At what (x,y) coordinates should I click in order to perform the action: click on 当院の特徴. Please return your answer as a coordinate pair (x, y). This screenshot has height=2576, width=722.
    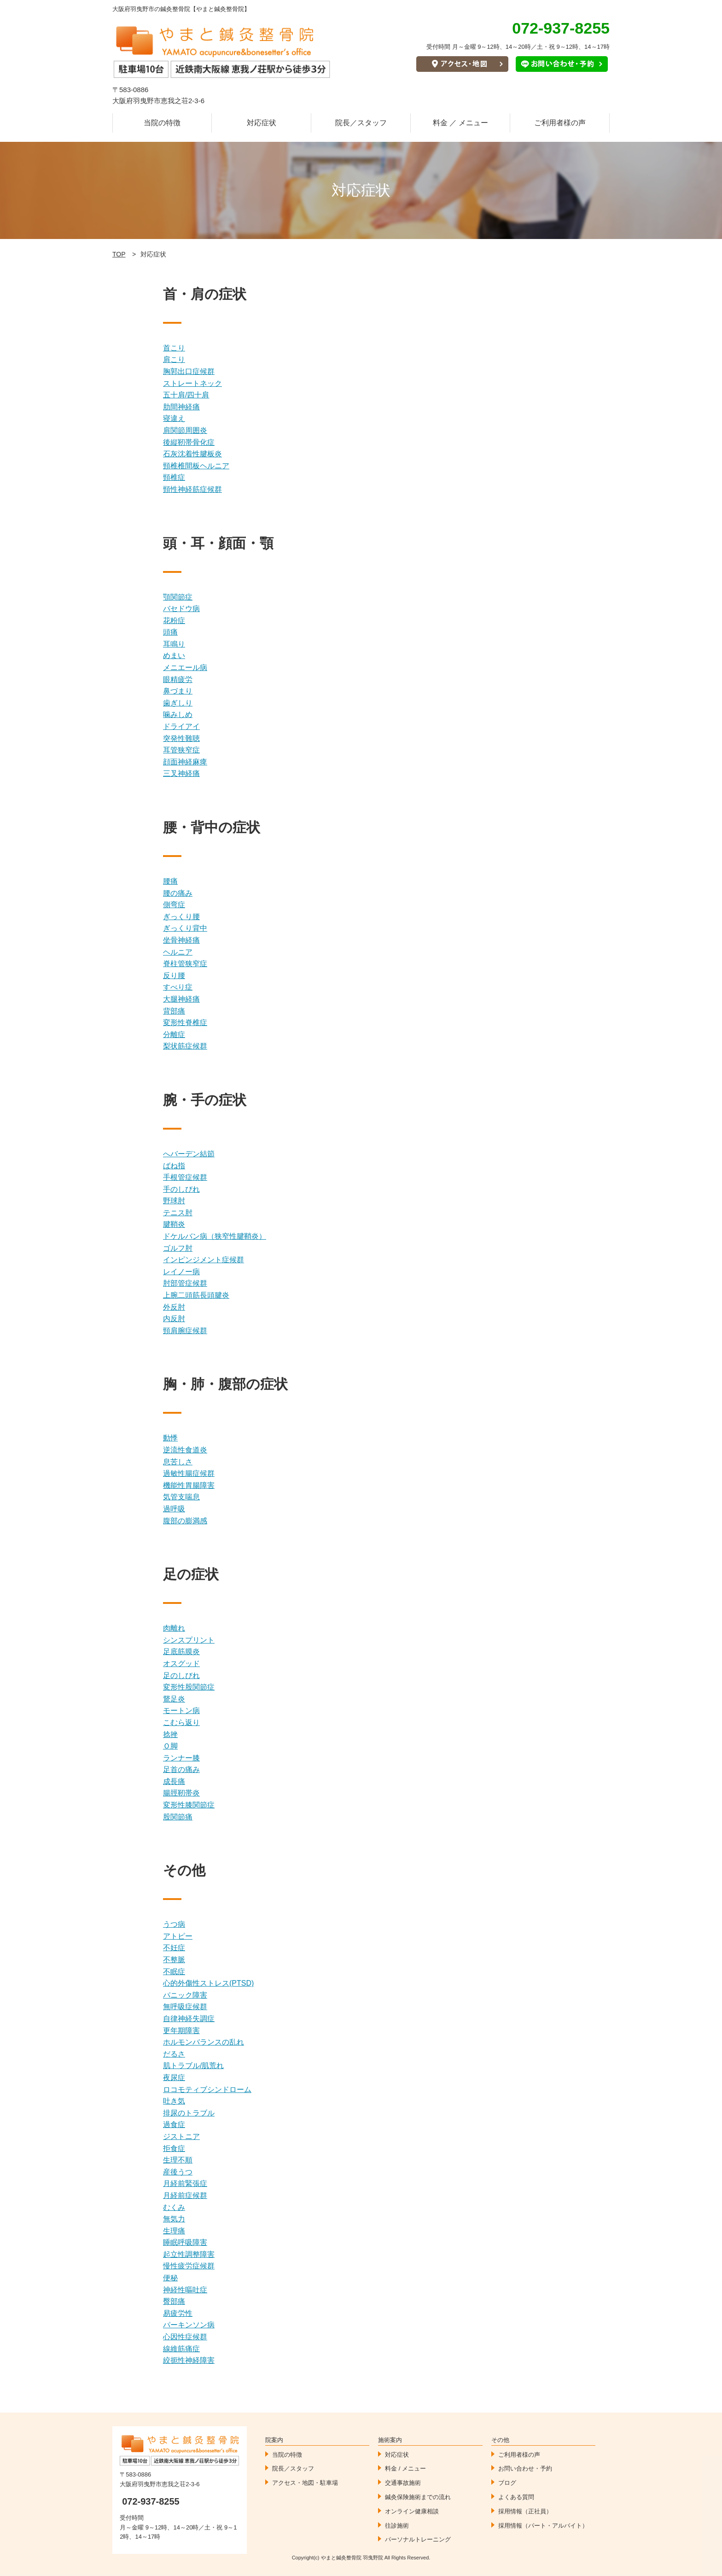
    Looking at the image, I should click on (162, 123).